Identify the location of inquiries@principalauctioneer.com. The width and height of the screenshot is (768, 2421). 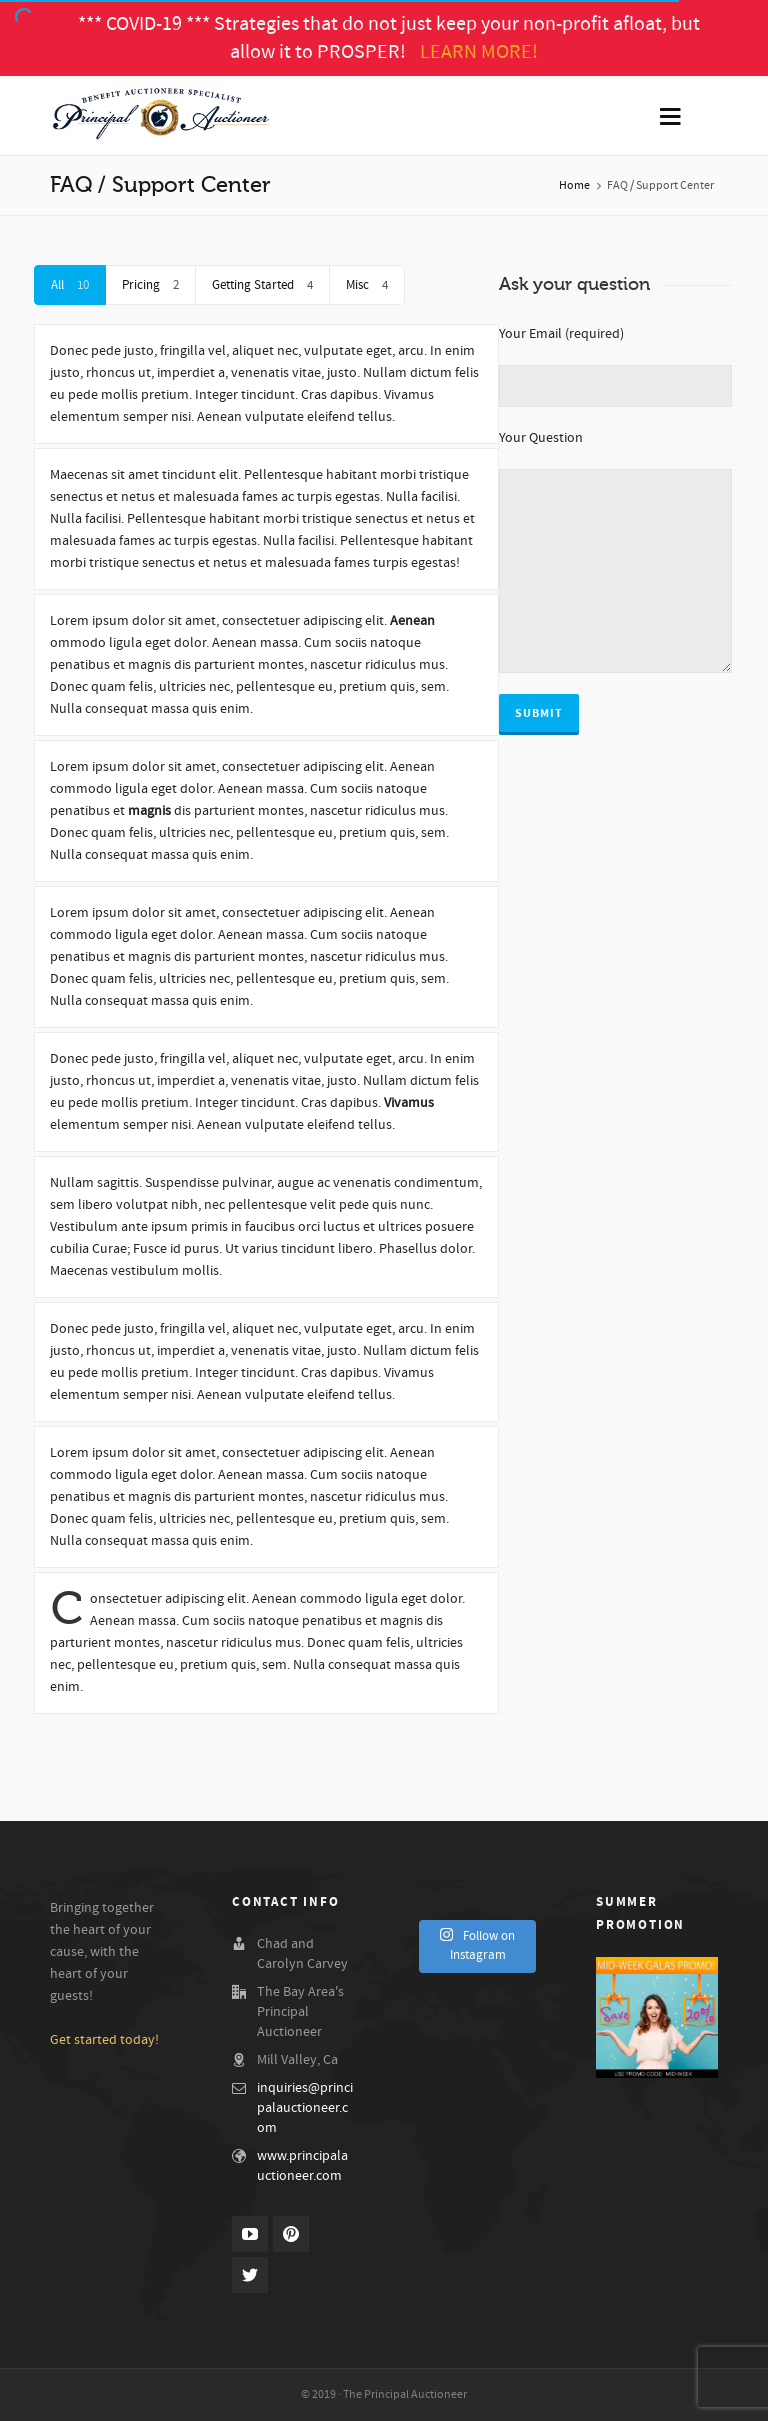
(305, 2108).